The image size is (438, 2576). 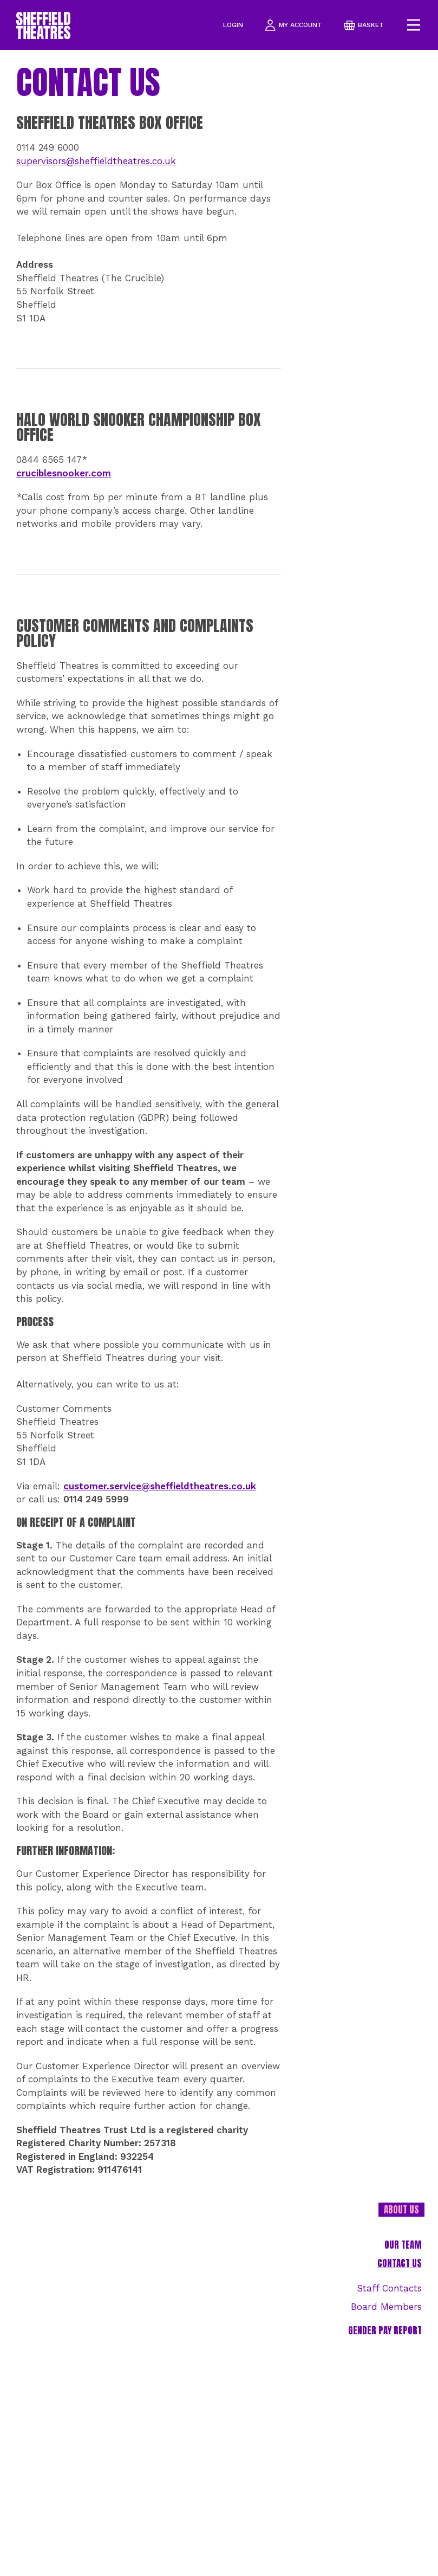 I want to click on Staff Contacts, so click(x=389, y=2288).